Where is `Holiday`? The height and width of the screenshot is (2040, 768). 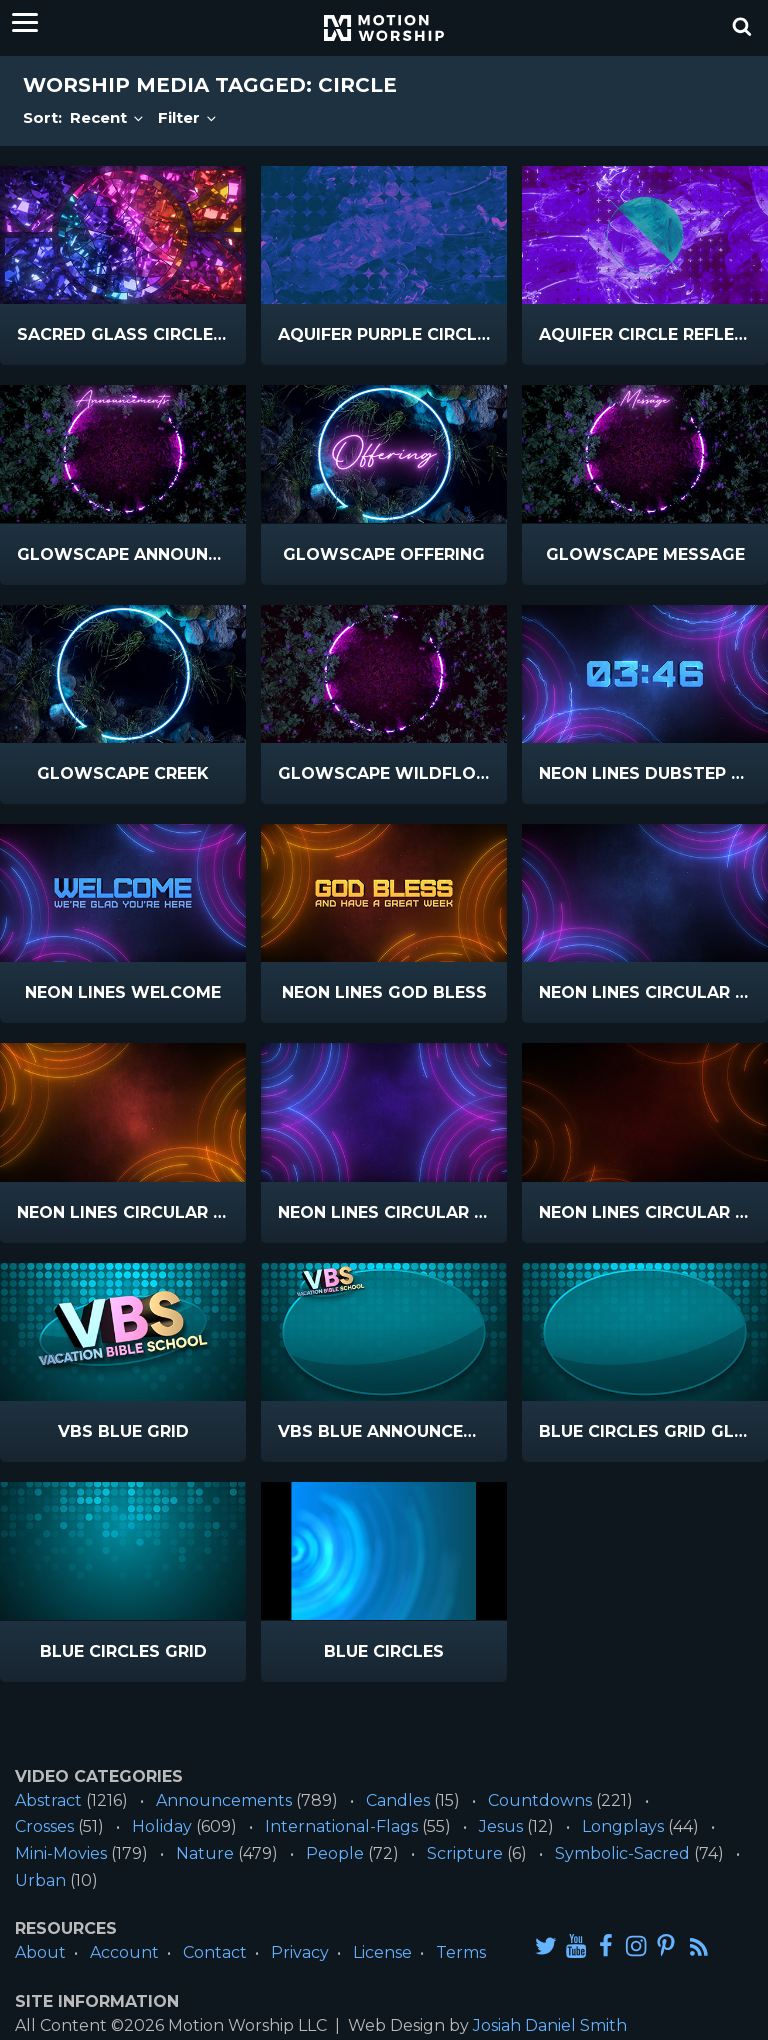
Holiday is located at coordinates (162, 1826).